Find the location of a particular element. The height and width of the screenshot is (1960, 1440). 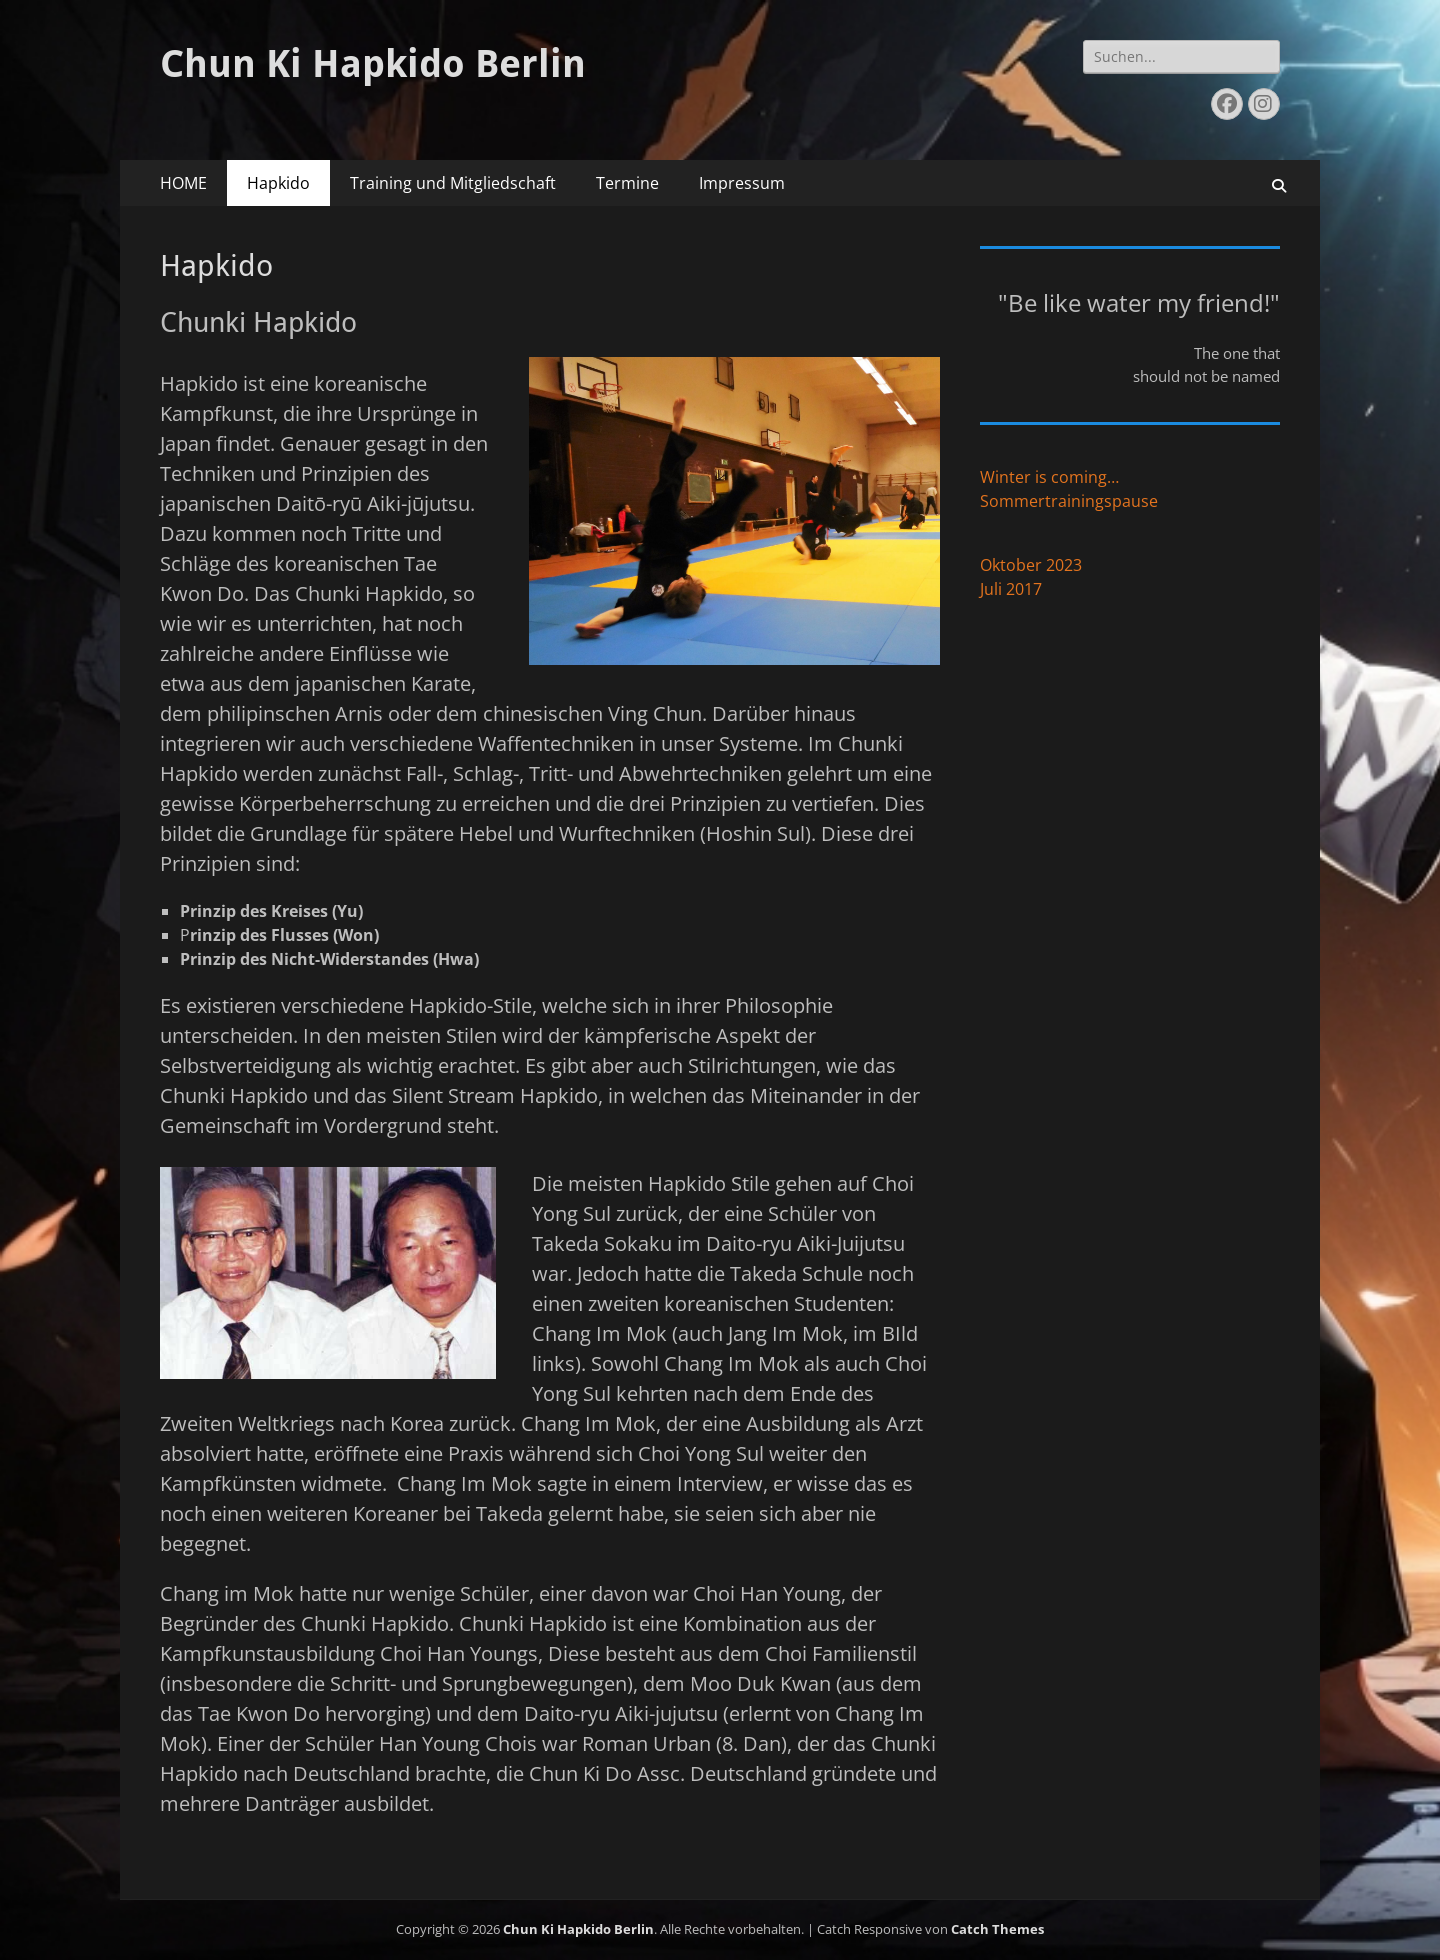

Oktober 2023 is located at coordinates (1031, 565).